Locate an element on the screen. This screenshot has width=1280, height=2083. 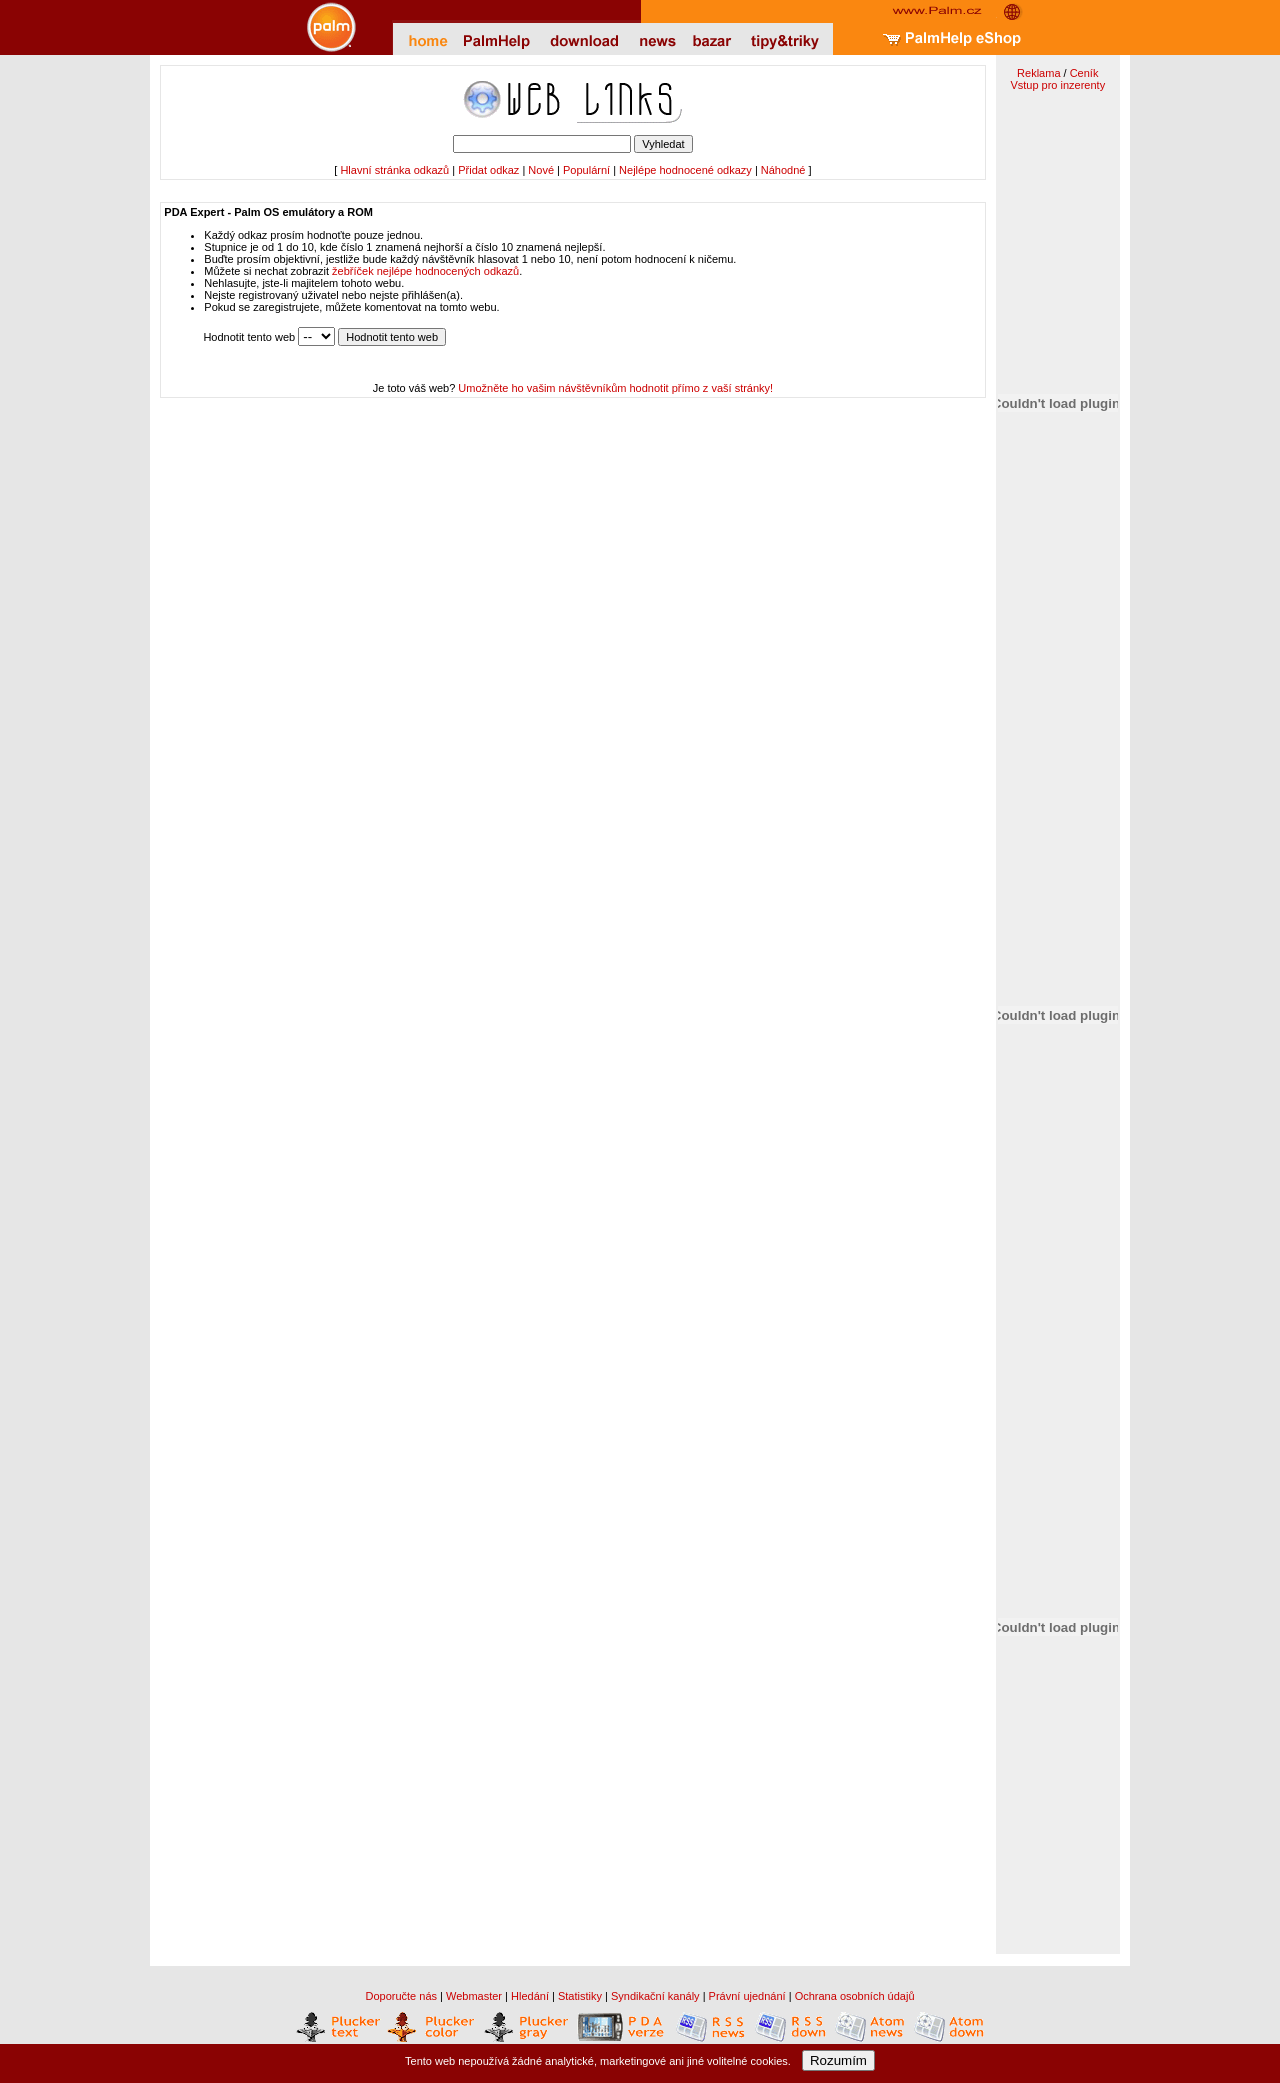
Syndikační kanály is located at coordinates (655, 1996).